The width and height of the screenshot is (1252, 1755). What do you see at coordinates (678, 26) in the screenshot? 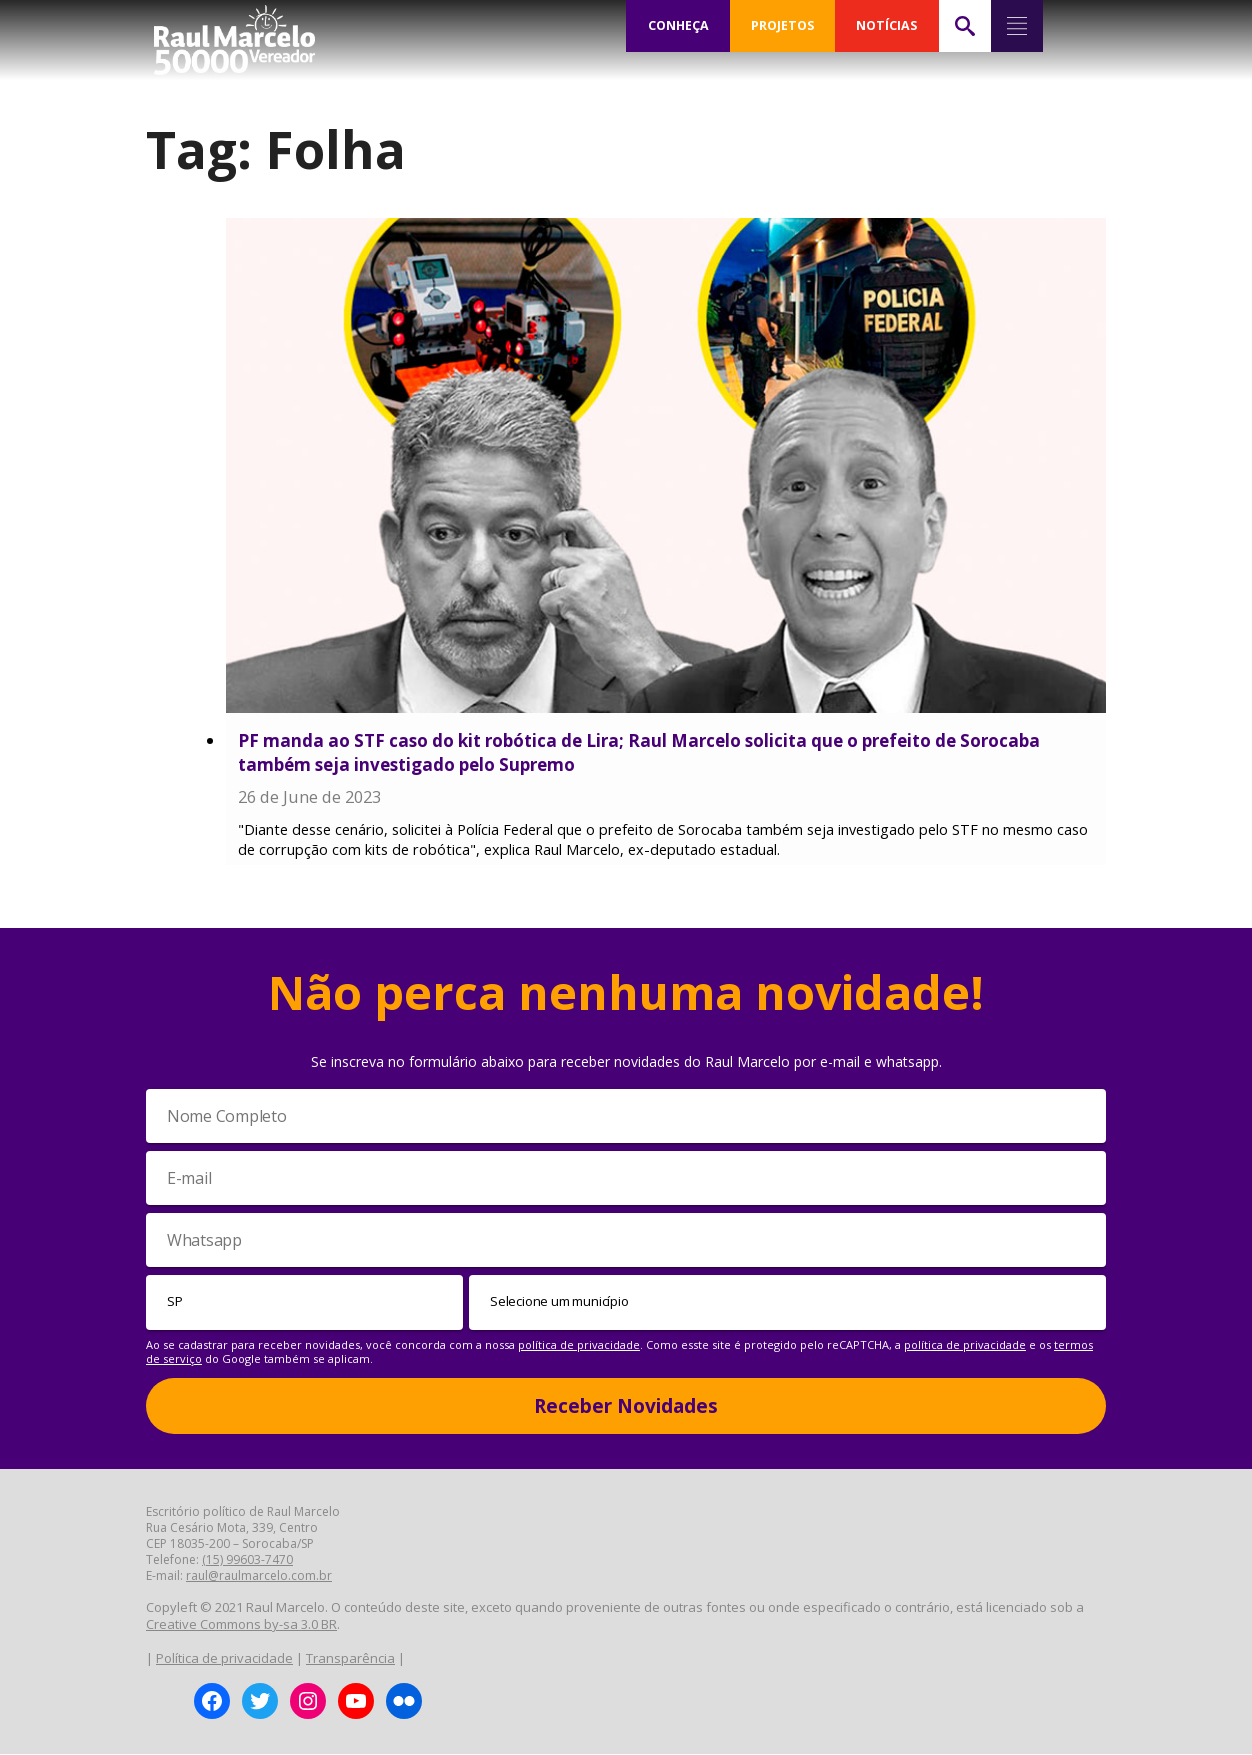
I see `CONHEÇA` at bounding box center [678, 26].